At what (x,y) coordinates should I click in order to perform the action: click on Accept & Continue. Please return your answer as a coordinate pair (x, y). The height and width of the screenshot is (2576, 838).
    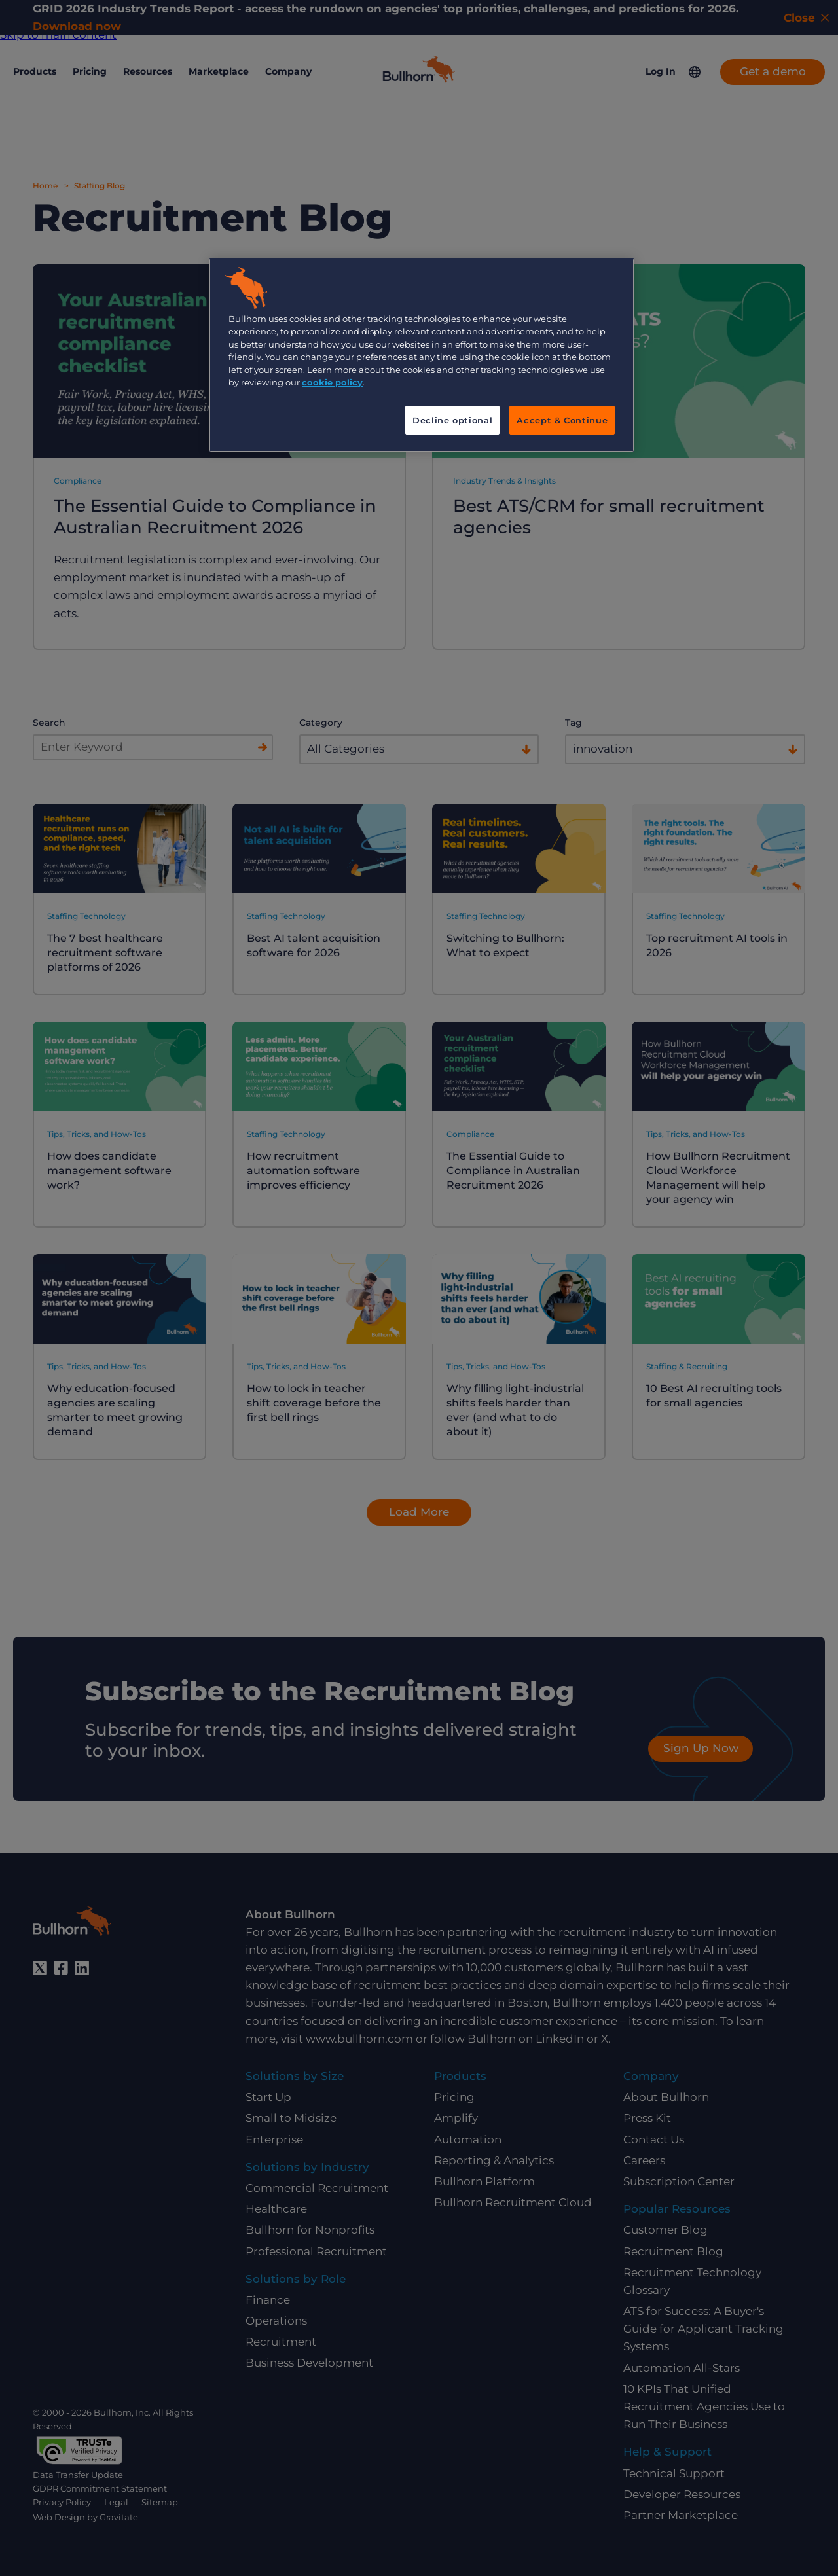
    Looking at the image, I should click on (562, 420).